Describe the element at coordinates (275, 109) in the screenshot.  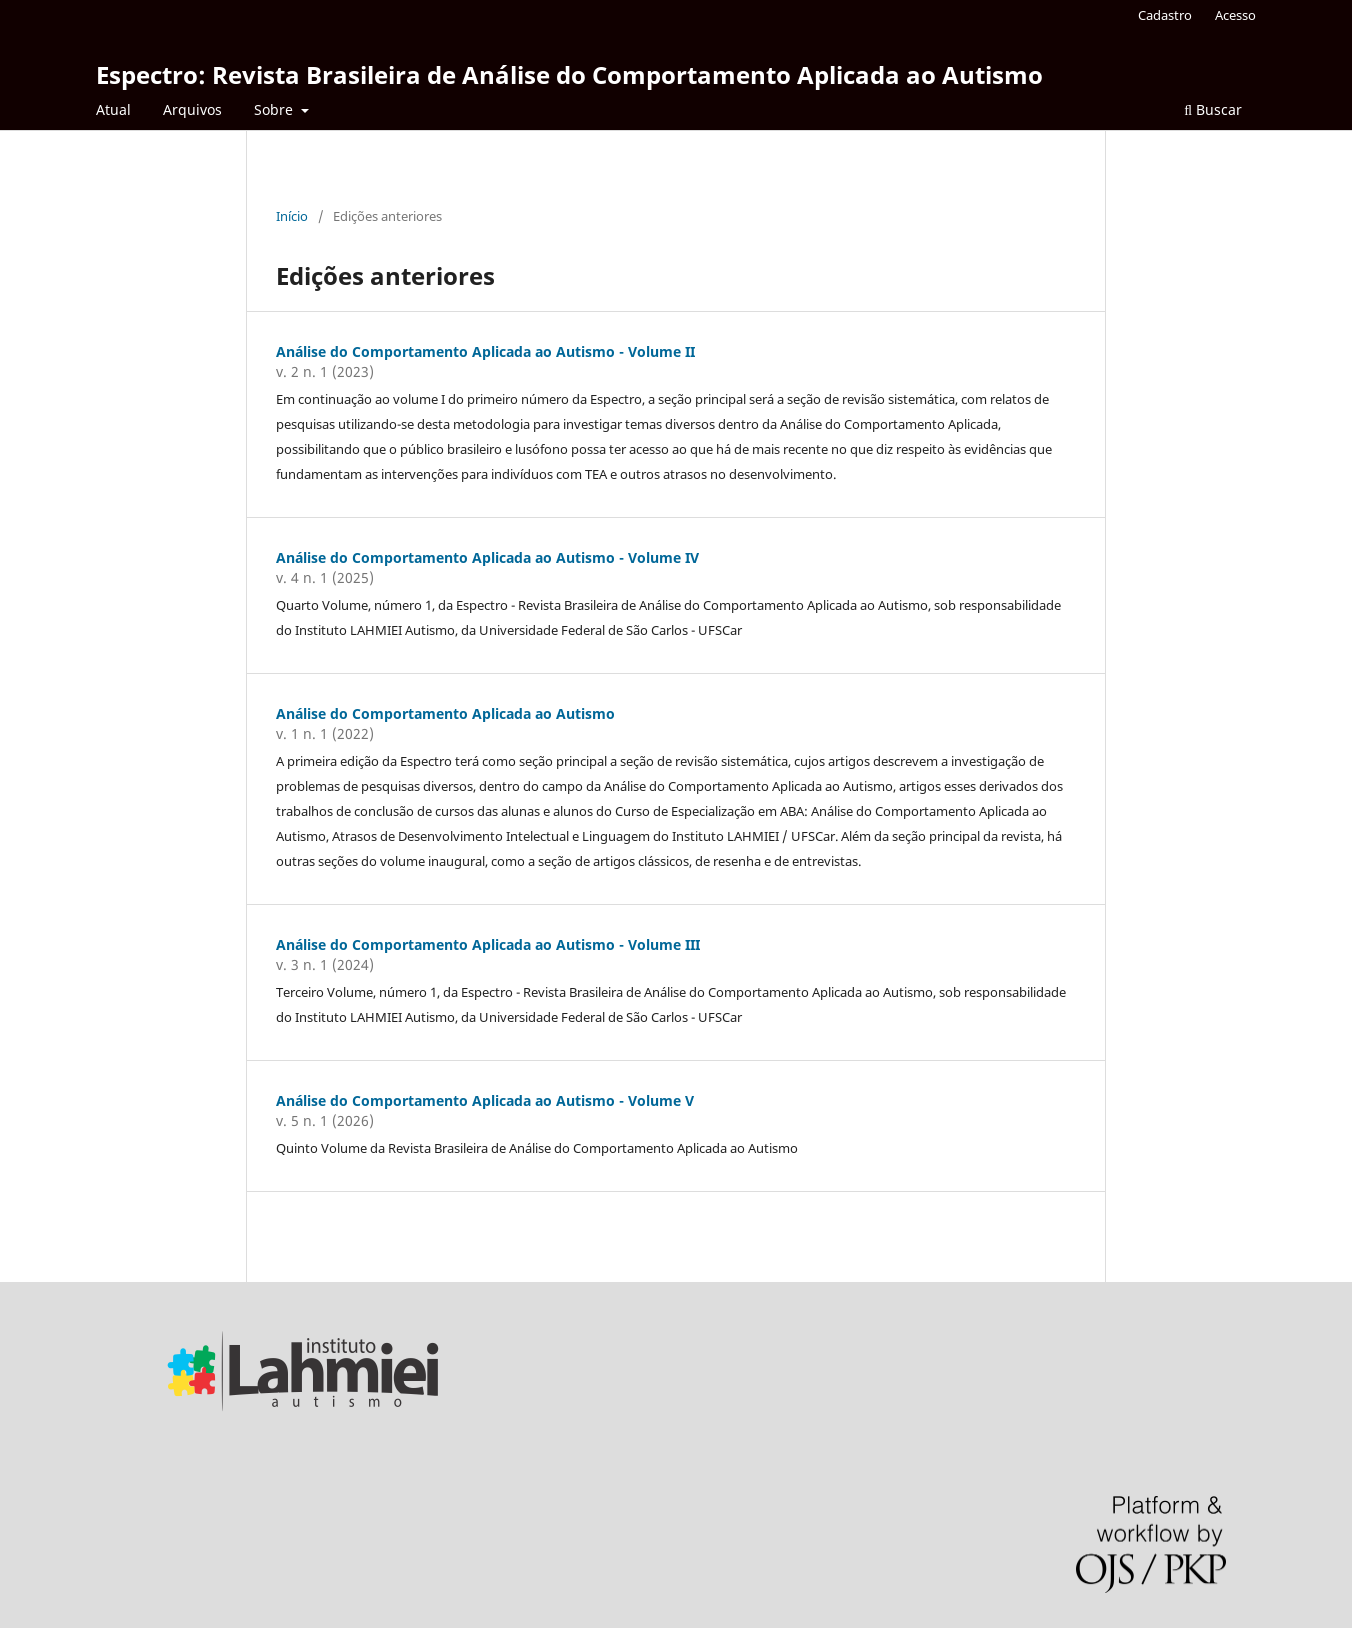
I see `Sobre` at that location.